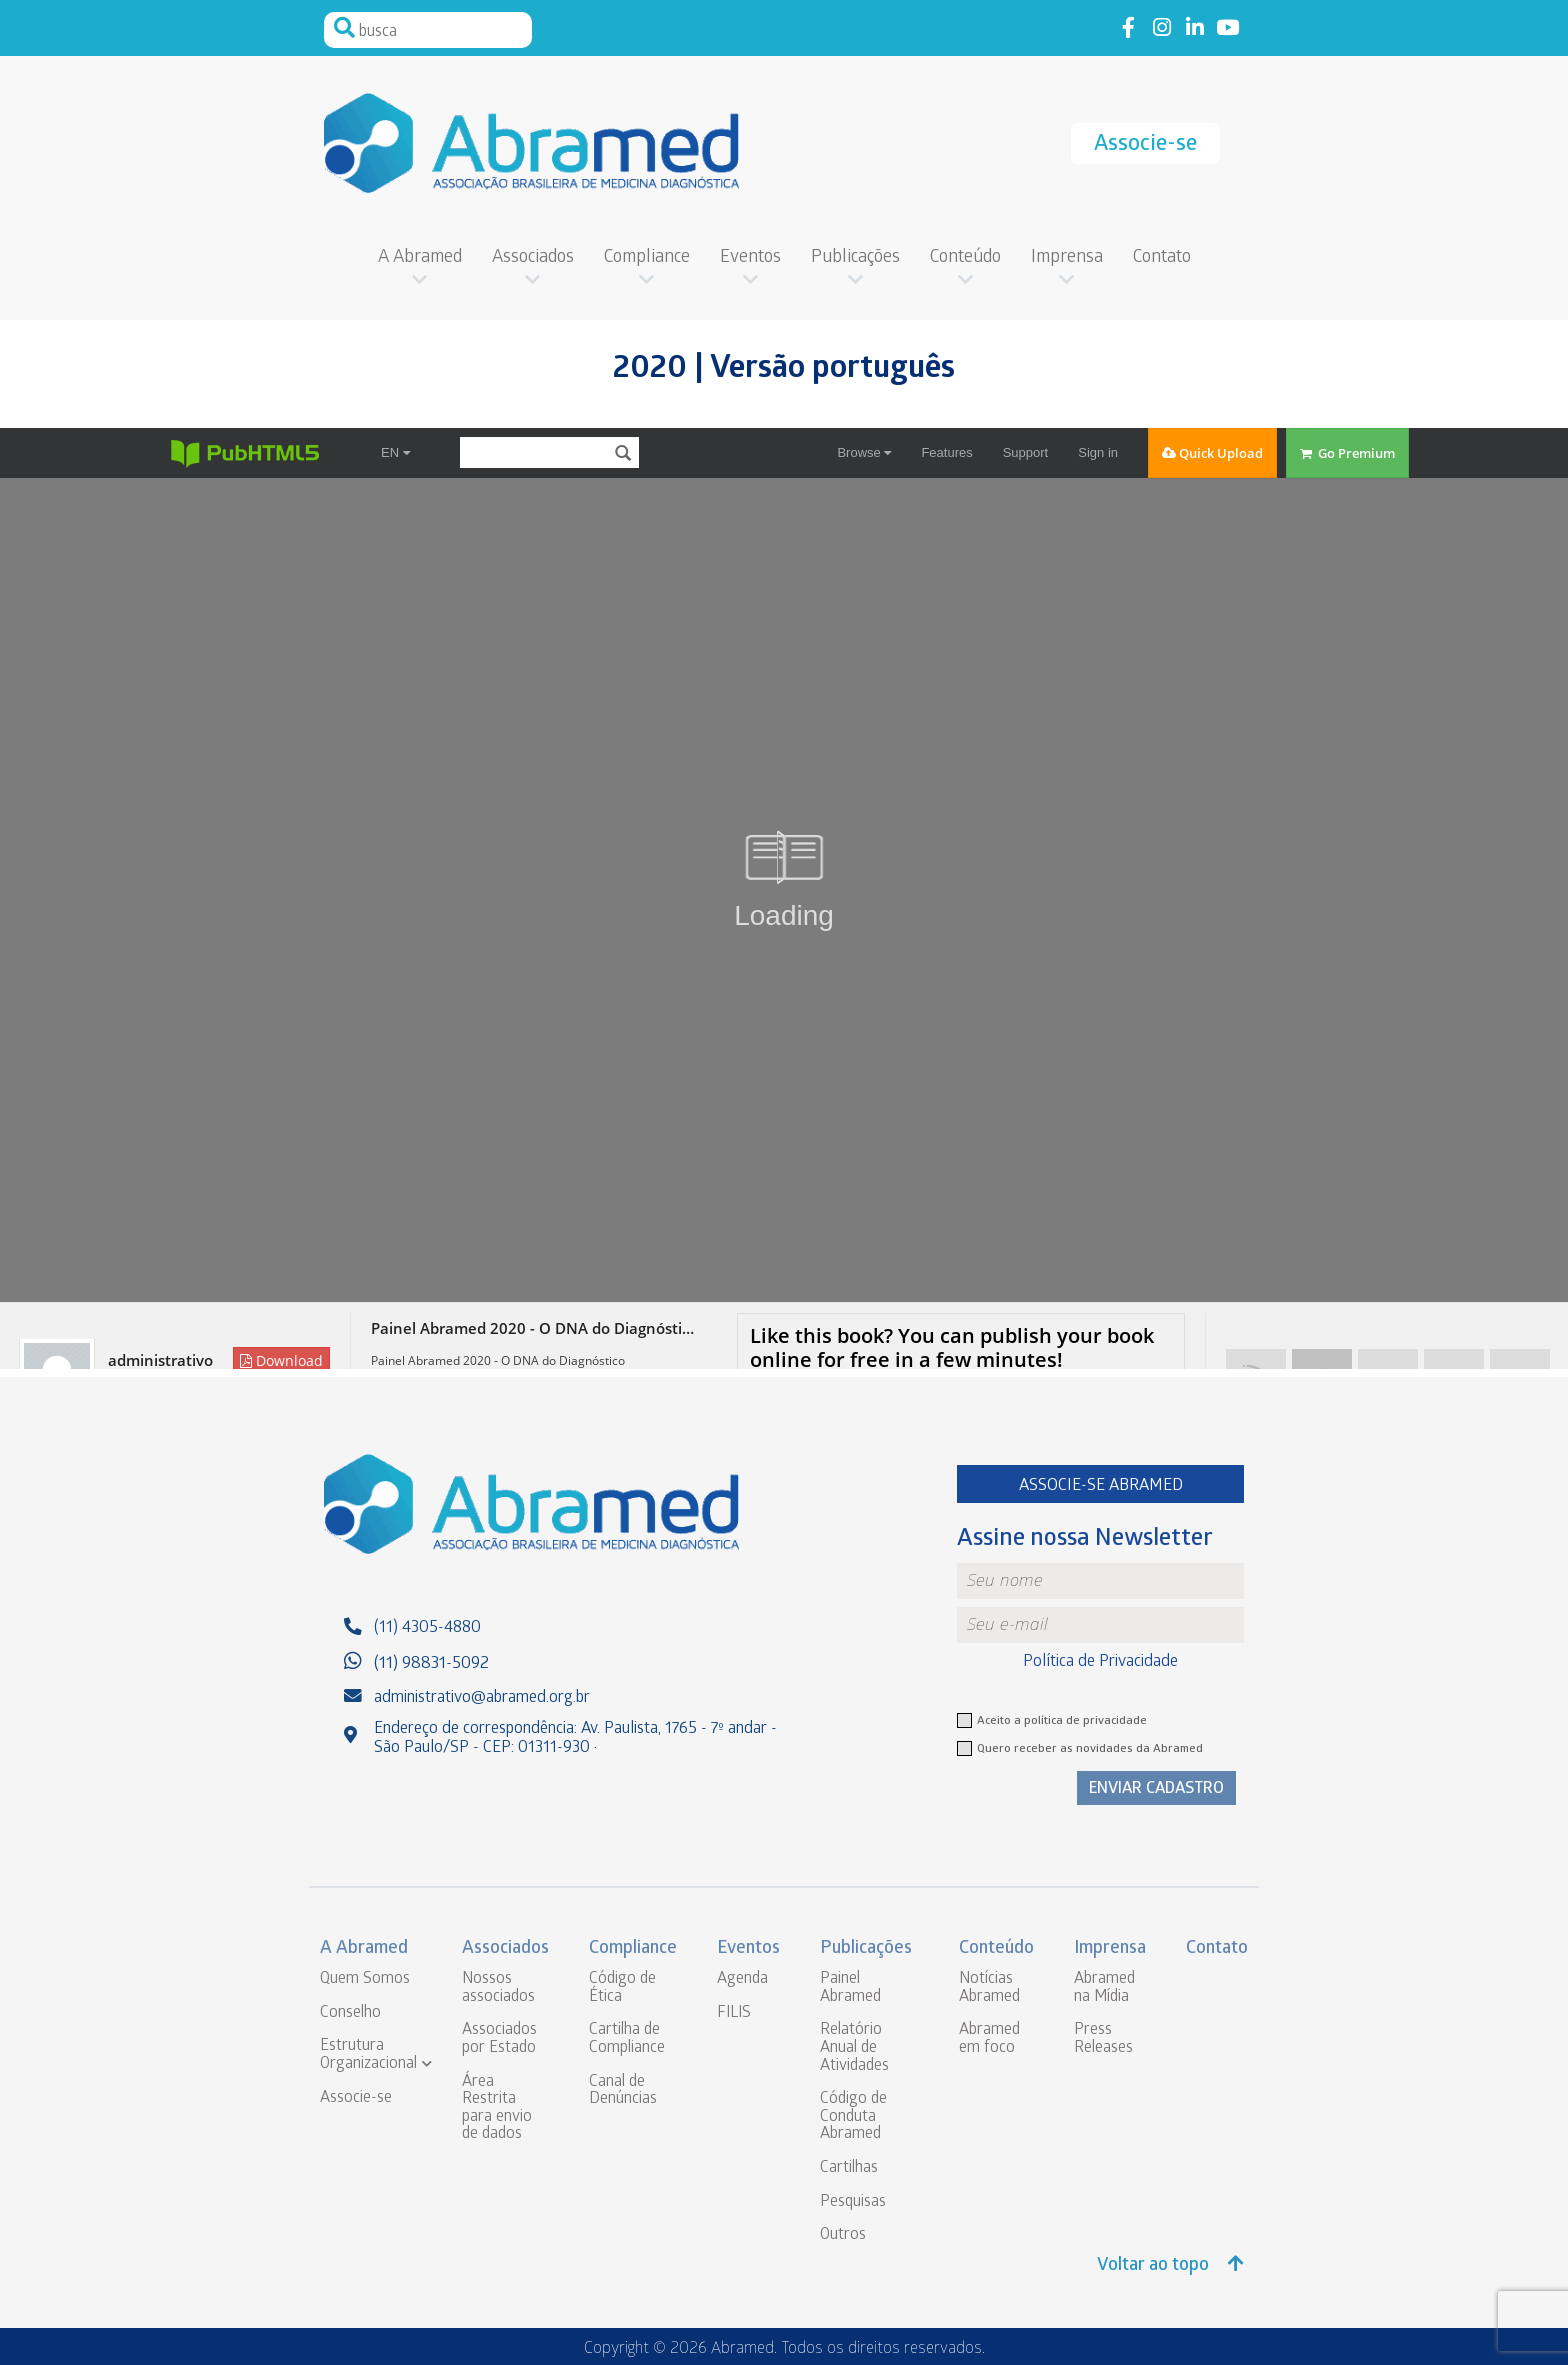  I want to click on Cartilhas, so click(849, 2168).